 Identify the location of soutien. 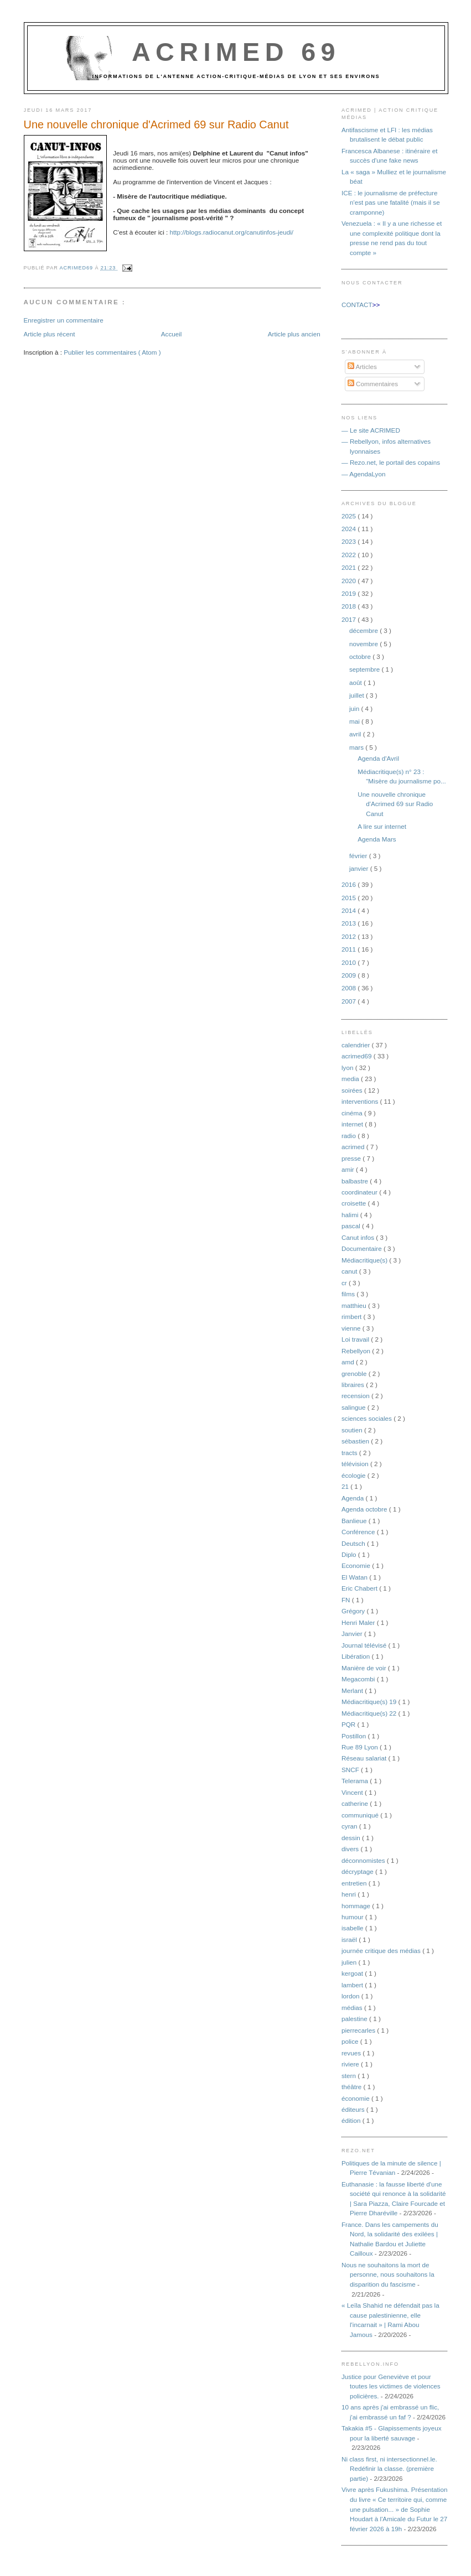
(352, 1430).